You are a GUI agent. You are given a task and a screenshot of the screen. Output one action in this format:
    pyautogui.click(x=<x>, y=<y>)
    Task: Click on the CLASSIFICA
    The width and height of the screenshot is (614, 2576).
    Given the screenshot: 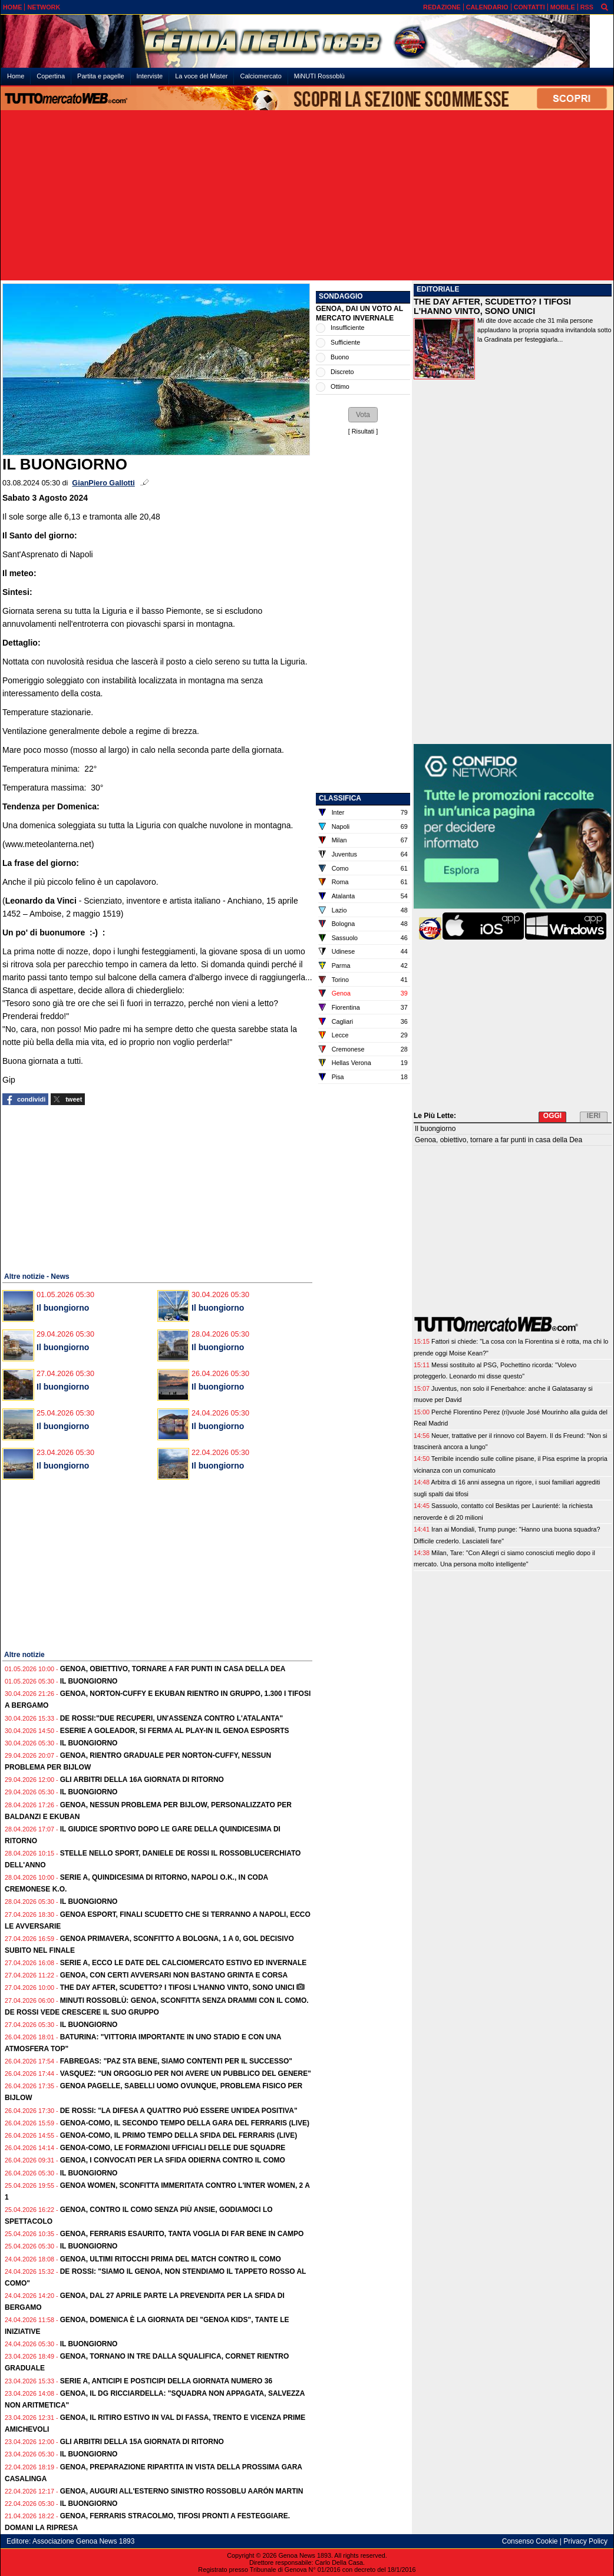 What is the action you would take?
    pyautogui.click(x=340, y=798)
    